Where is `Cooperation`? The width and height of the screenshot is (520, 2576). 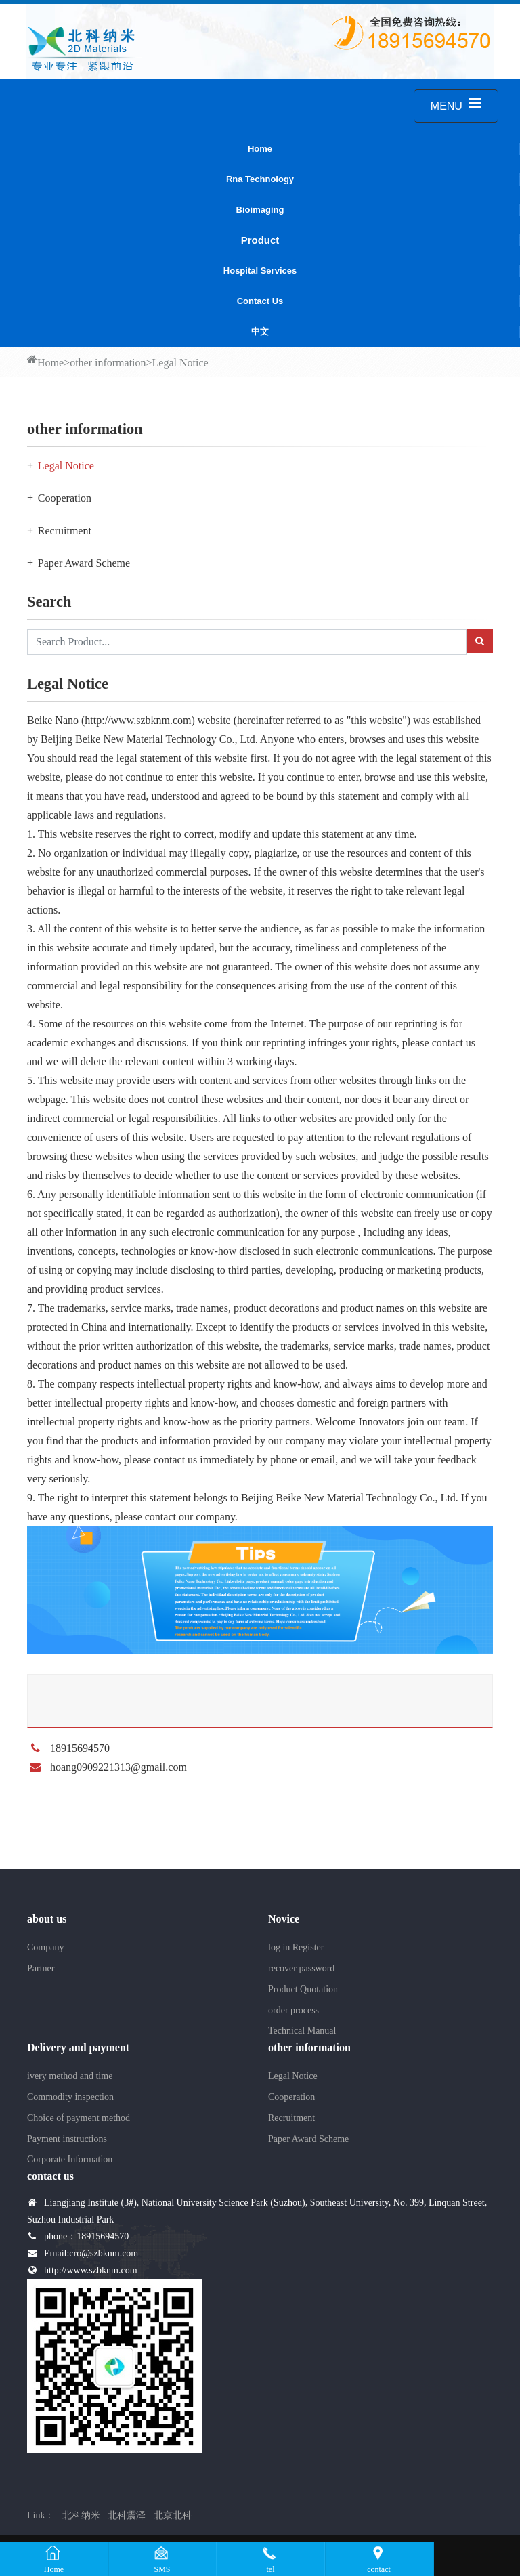
Cooperation is located at coordinates (64, 498).